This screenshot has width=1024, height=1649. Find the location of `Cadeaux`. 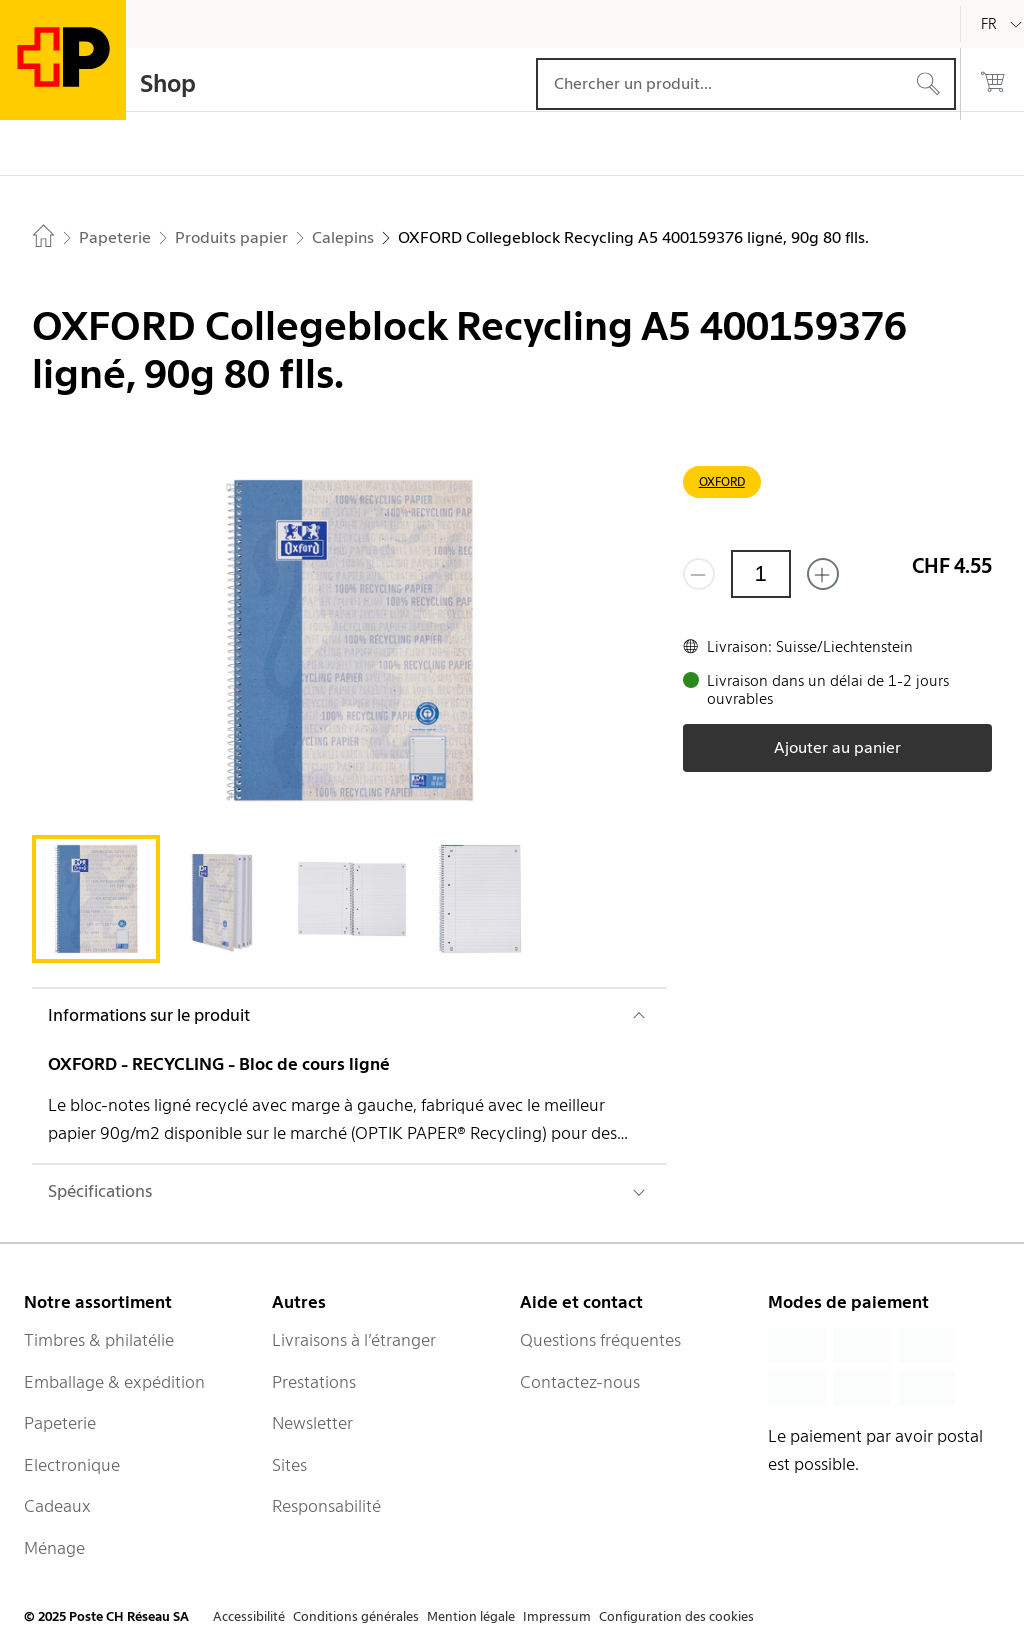

Cadeaux is located at coordinates (57, 1506).